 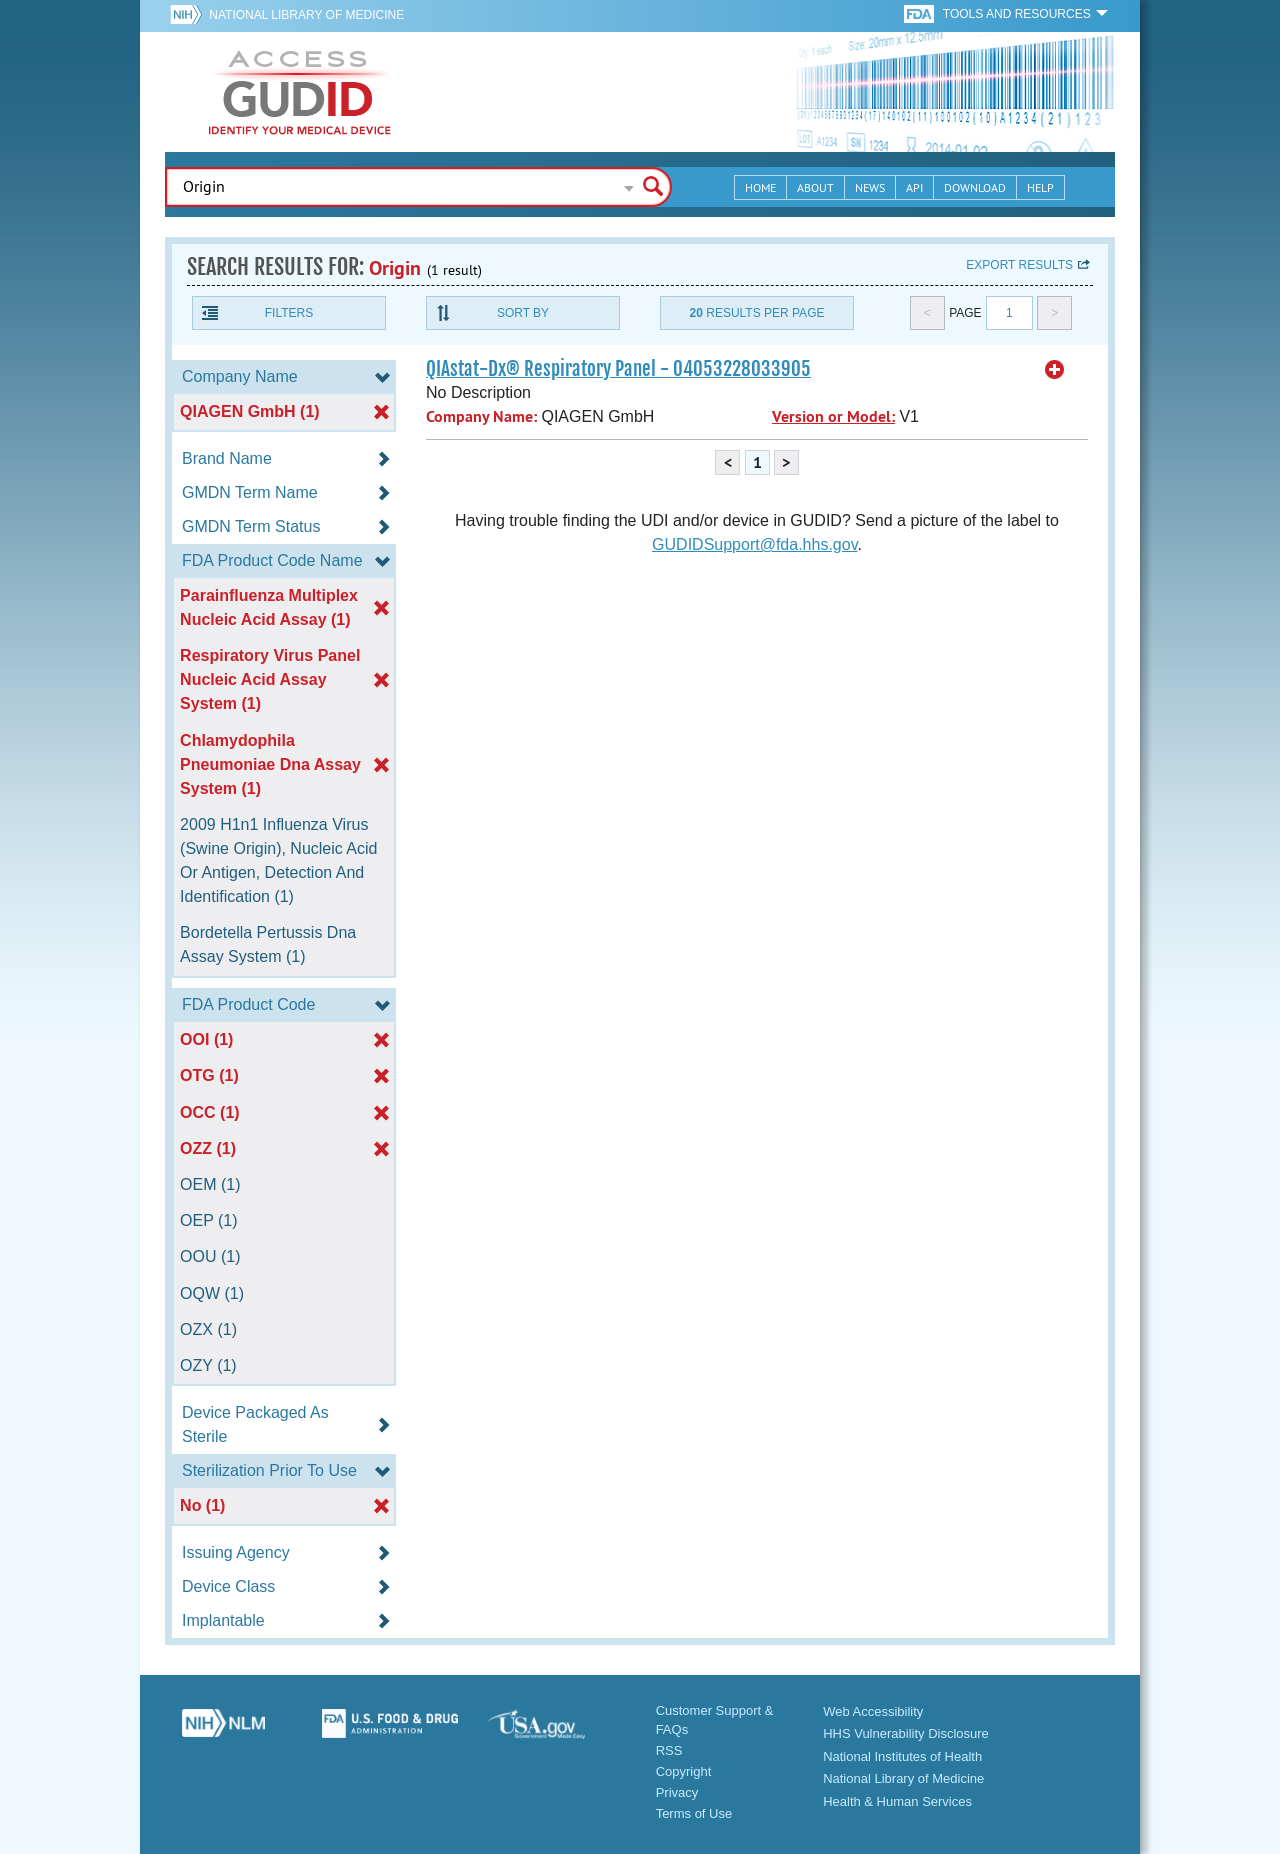 What do you see at coordinates (815, 187) in the screenshot?
I see `About` at bounding box center [815, 187].